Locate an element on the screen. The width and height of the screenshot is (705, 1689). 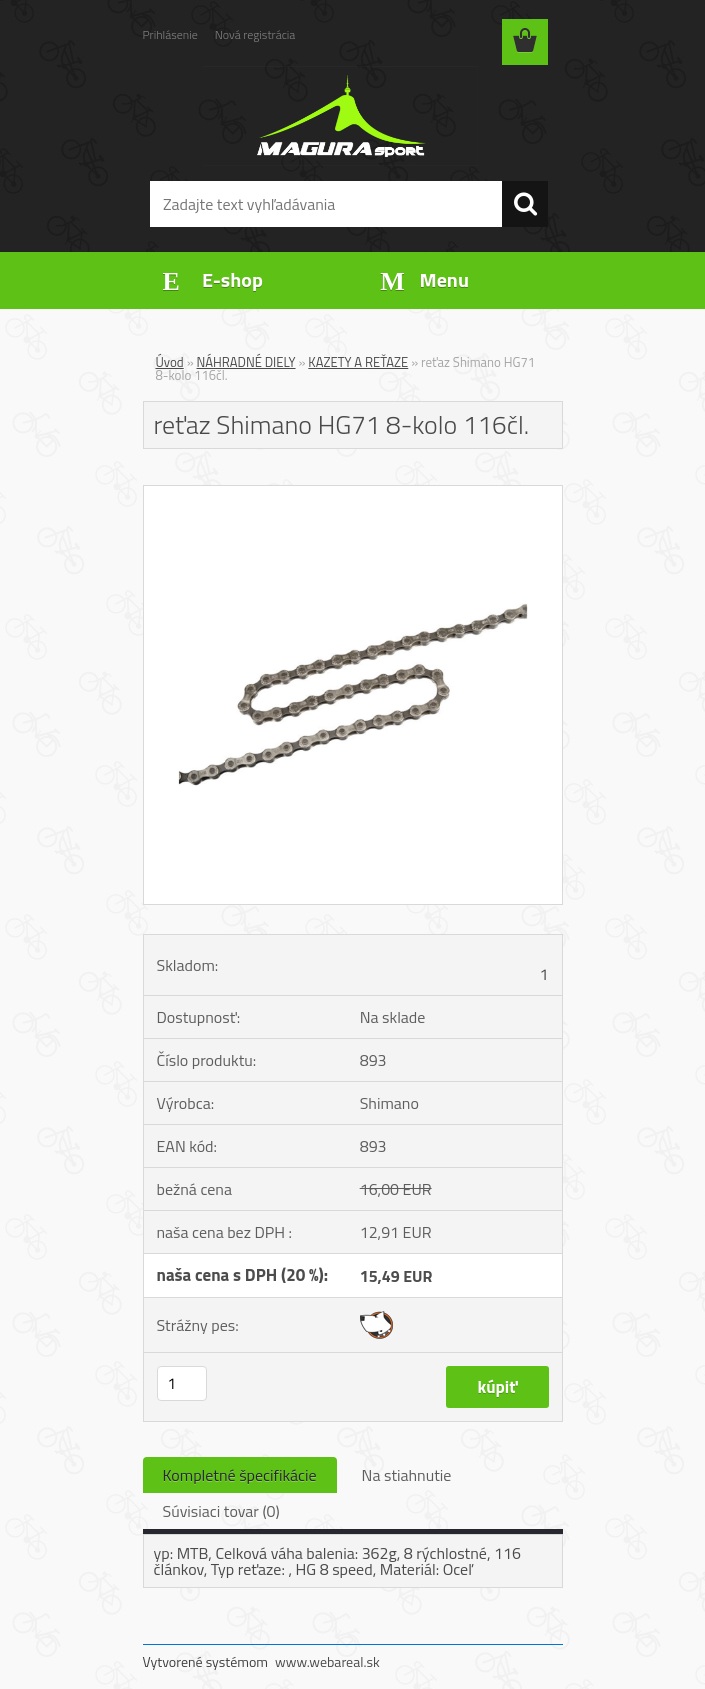
Na stiahnutie is located at coordinates (407, 1475).